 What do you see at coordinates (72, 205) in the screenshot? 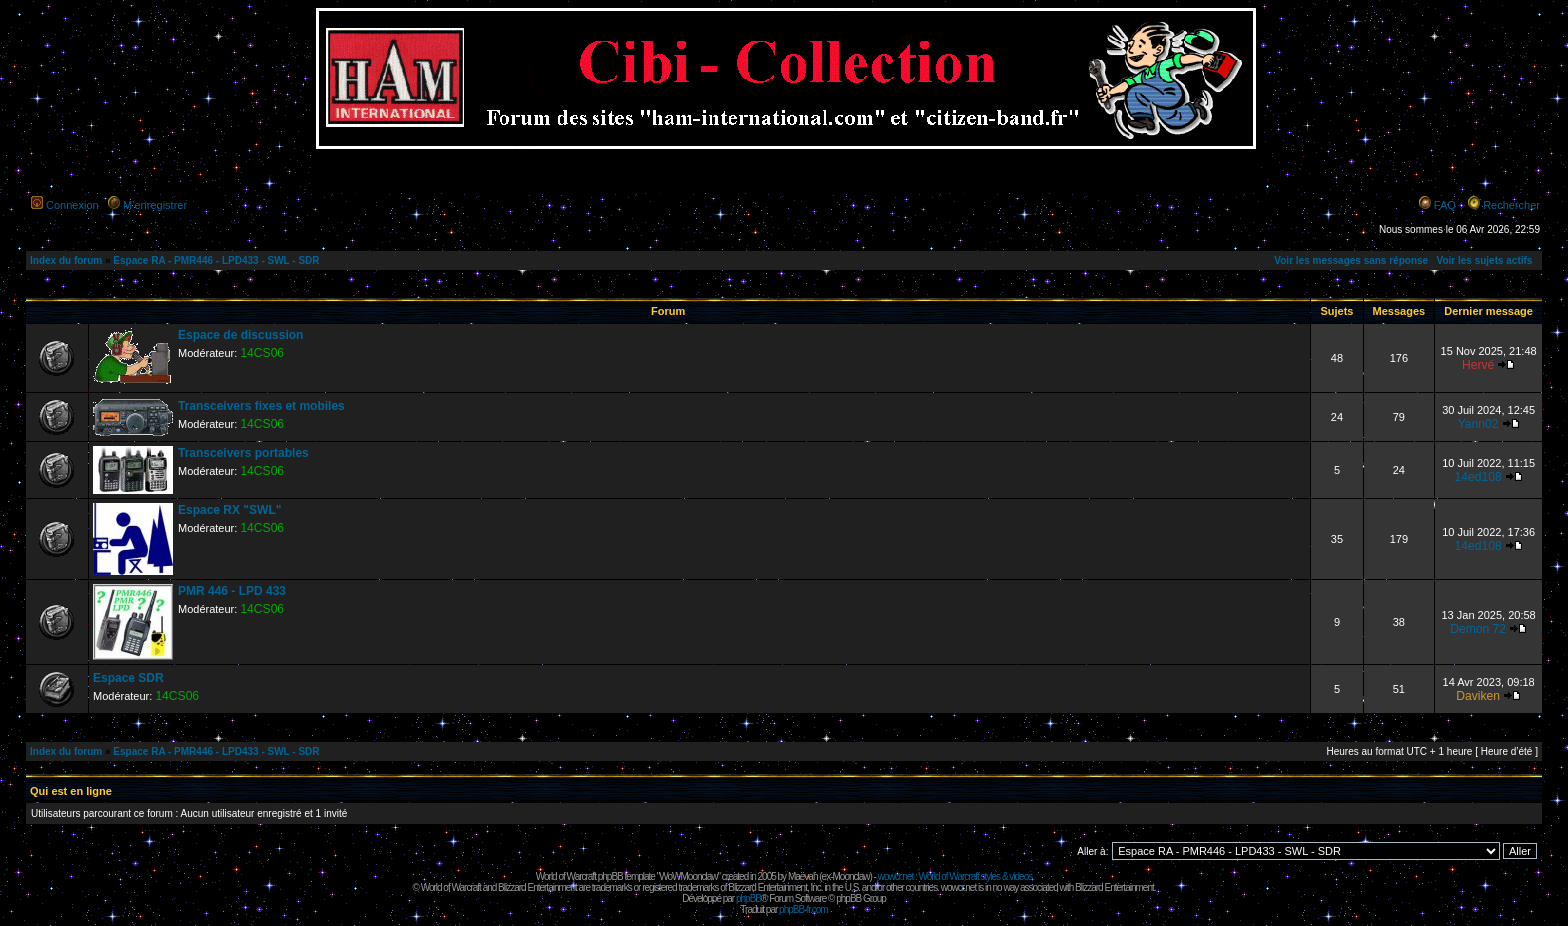
I see `Connexion` at bounding box center [72, 205].